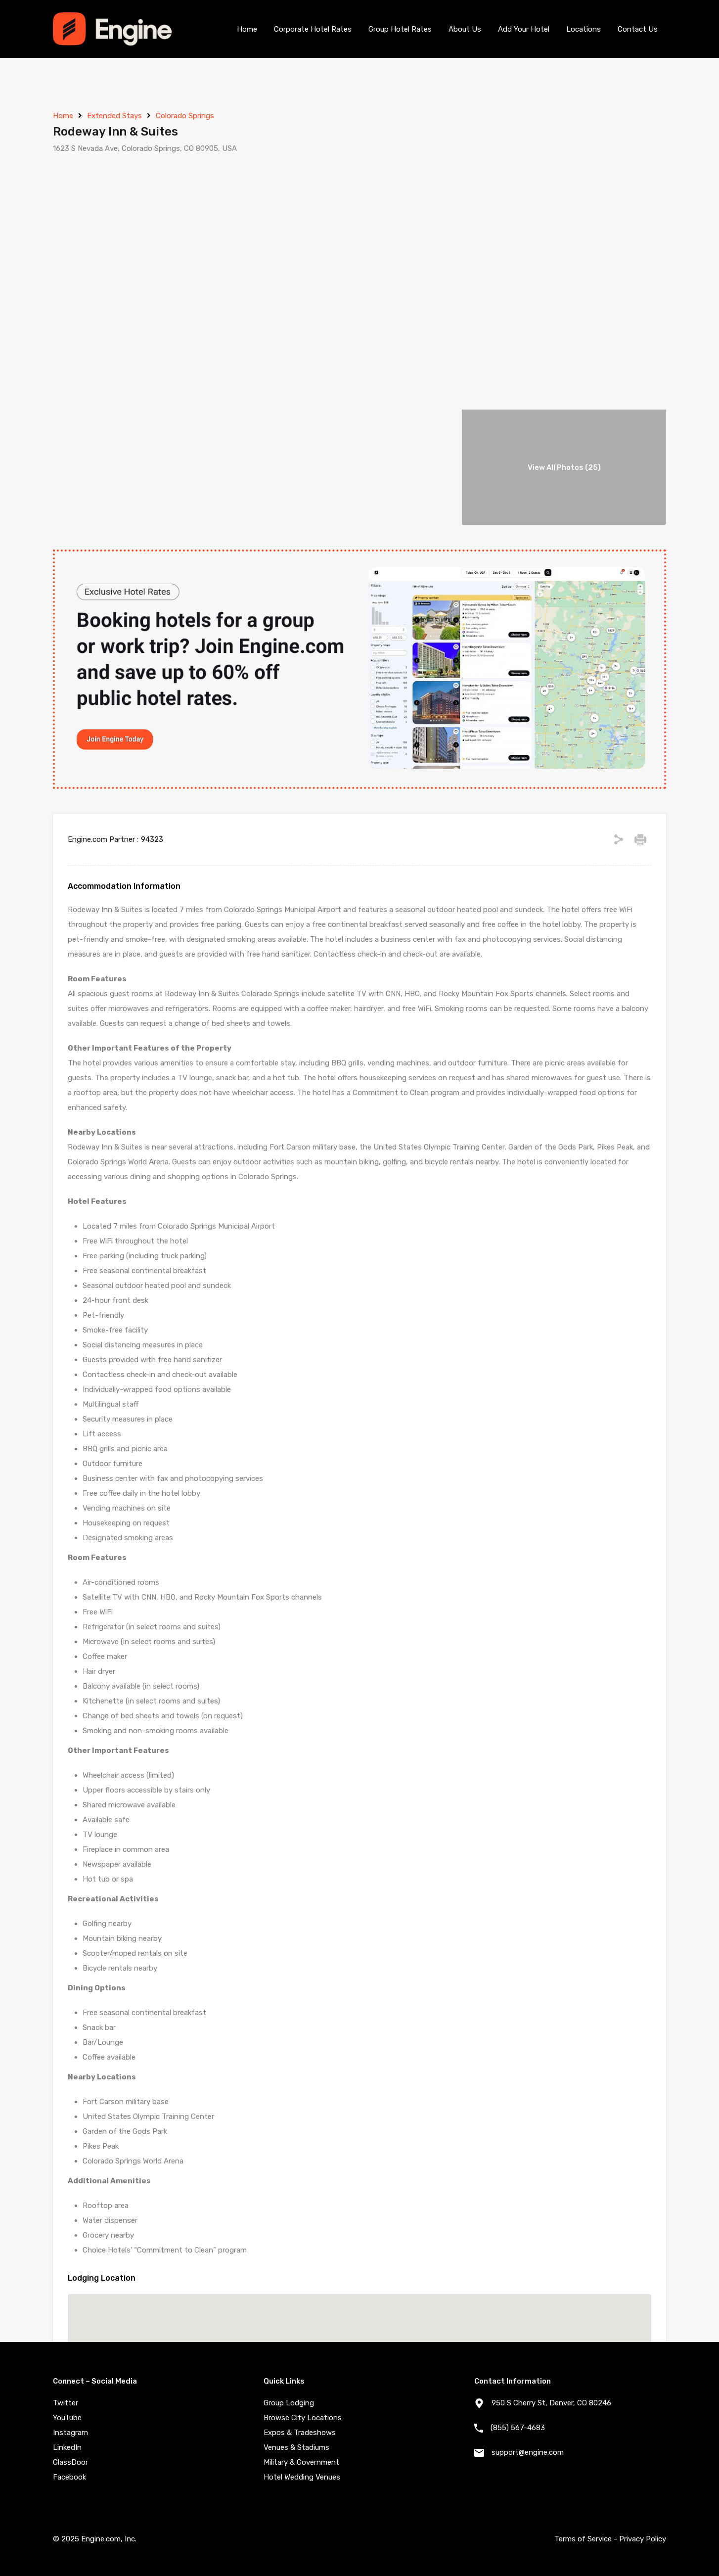 This screenshot has height=2576, width=719. What do you see at coordinates (518, 2427) in the screenshot?
I see `(855) 567-4683` at bounding box center [518, 2427].